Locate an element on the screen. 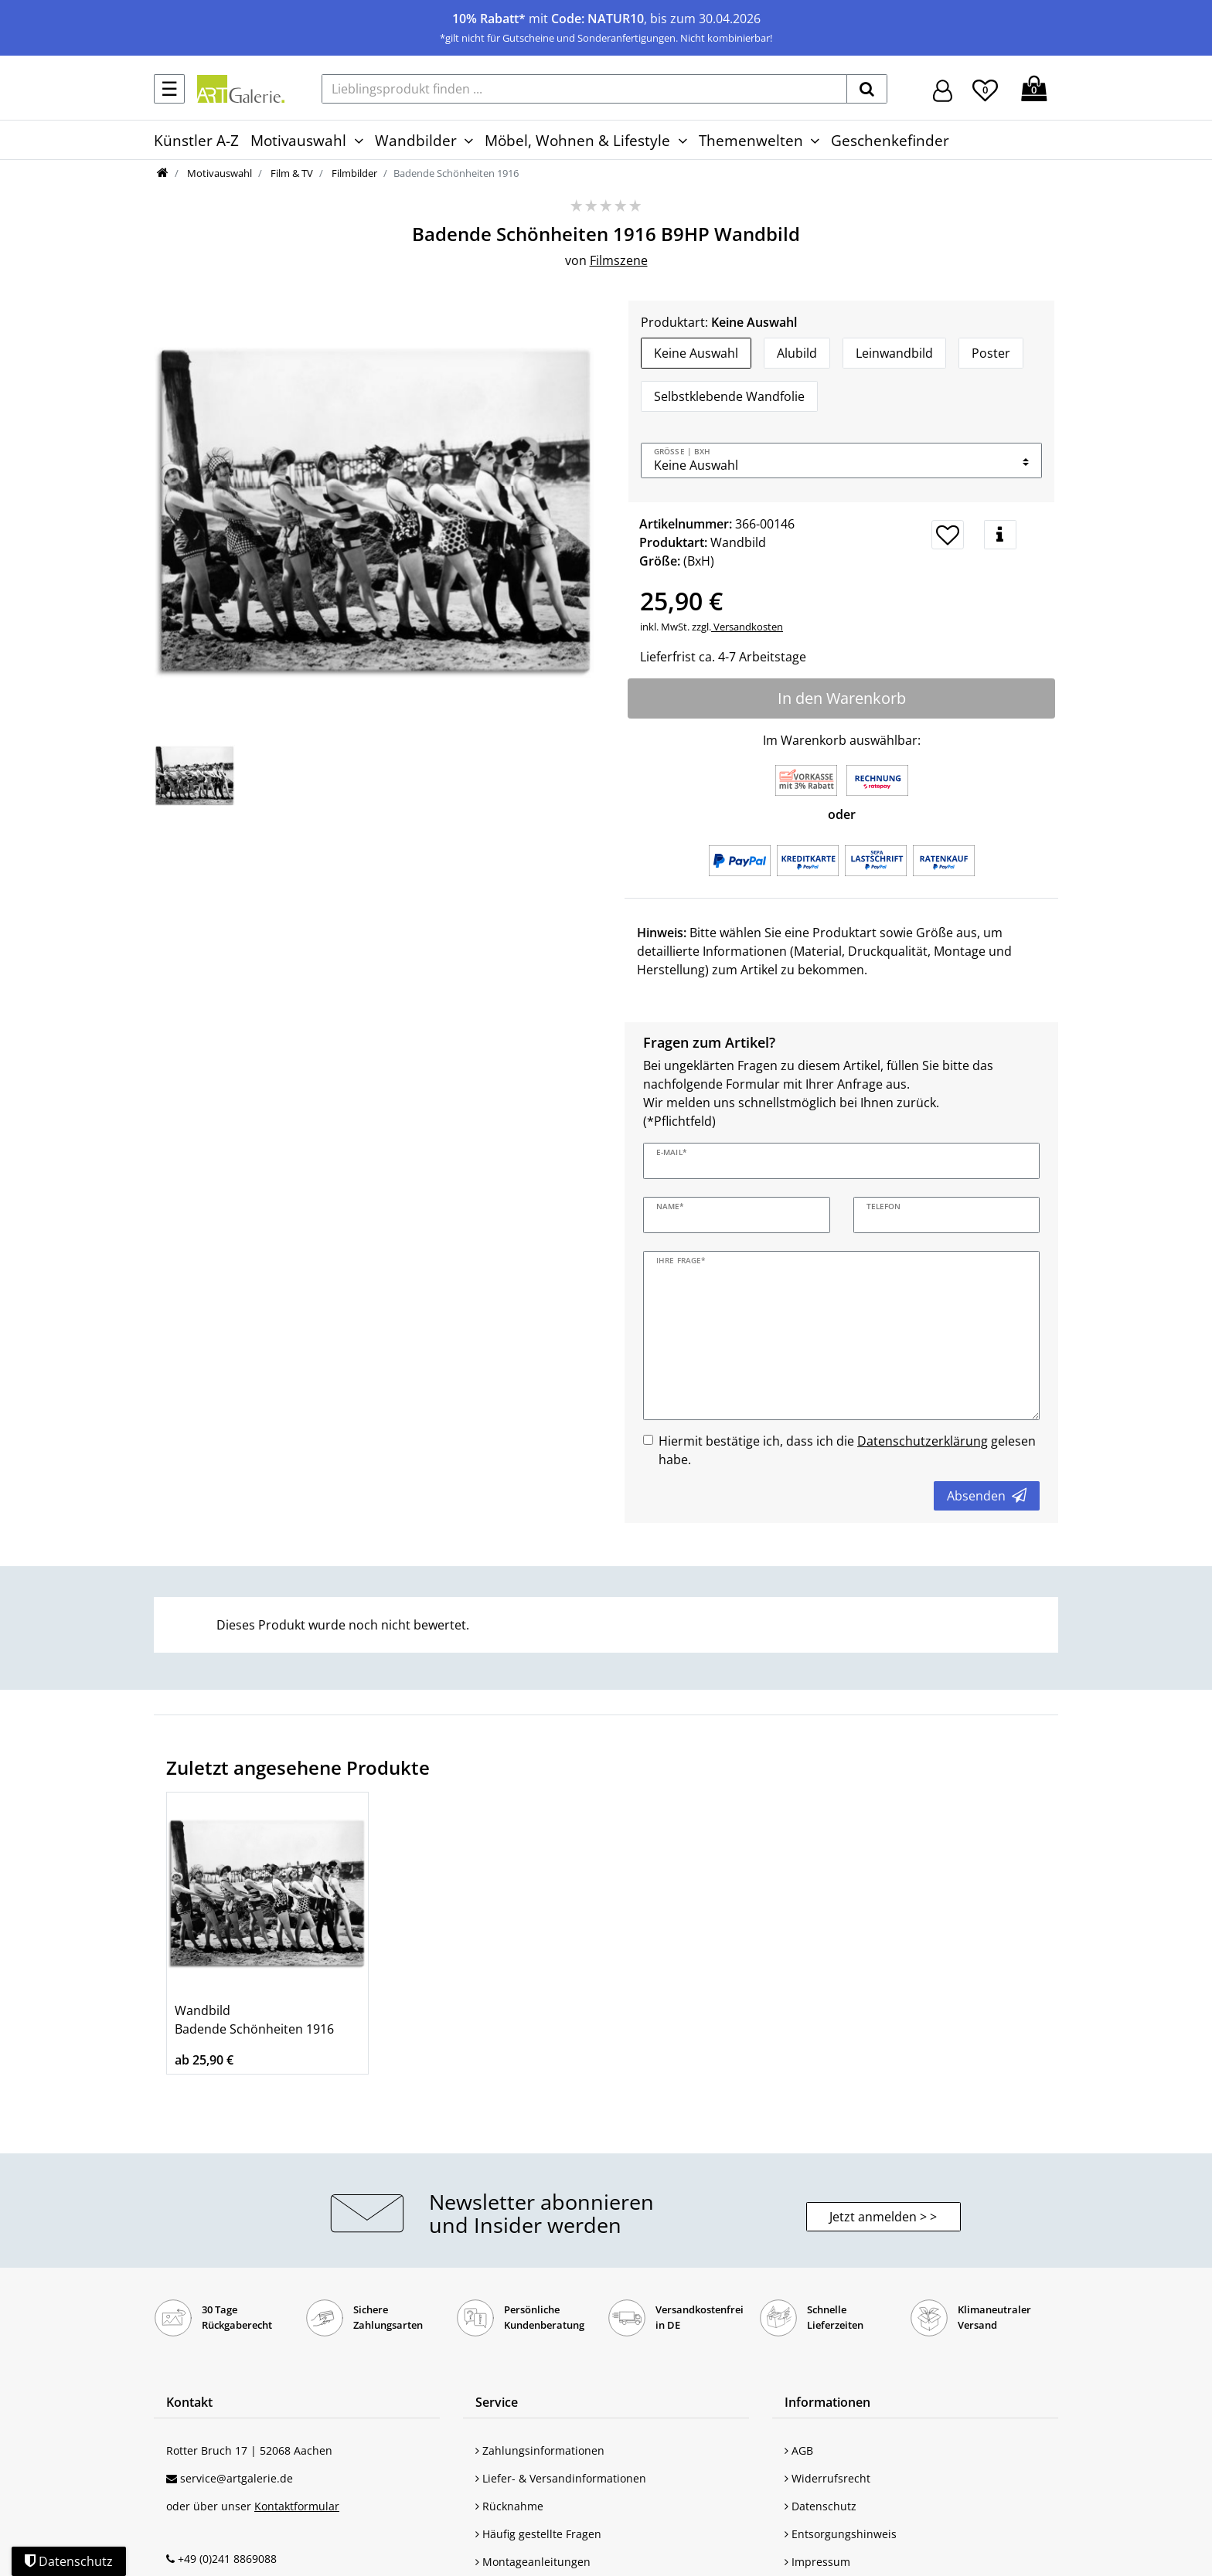 The width and height of the screenshot is (1212, 2576). [Hier geht es zu Anmeldung/Registrierung] is located at coordinates (942, 89).